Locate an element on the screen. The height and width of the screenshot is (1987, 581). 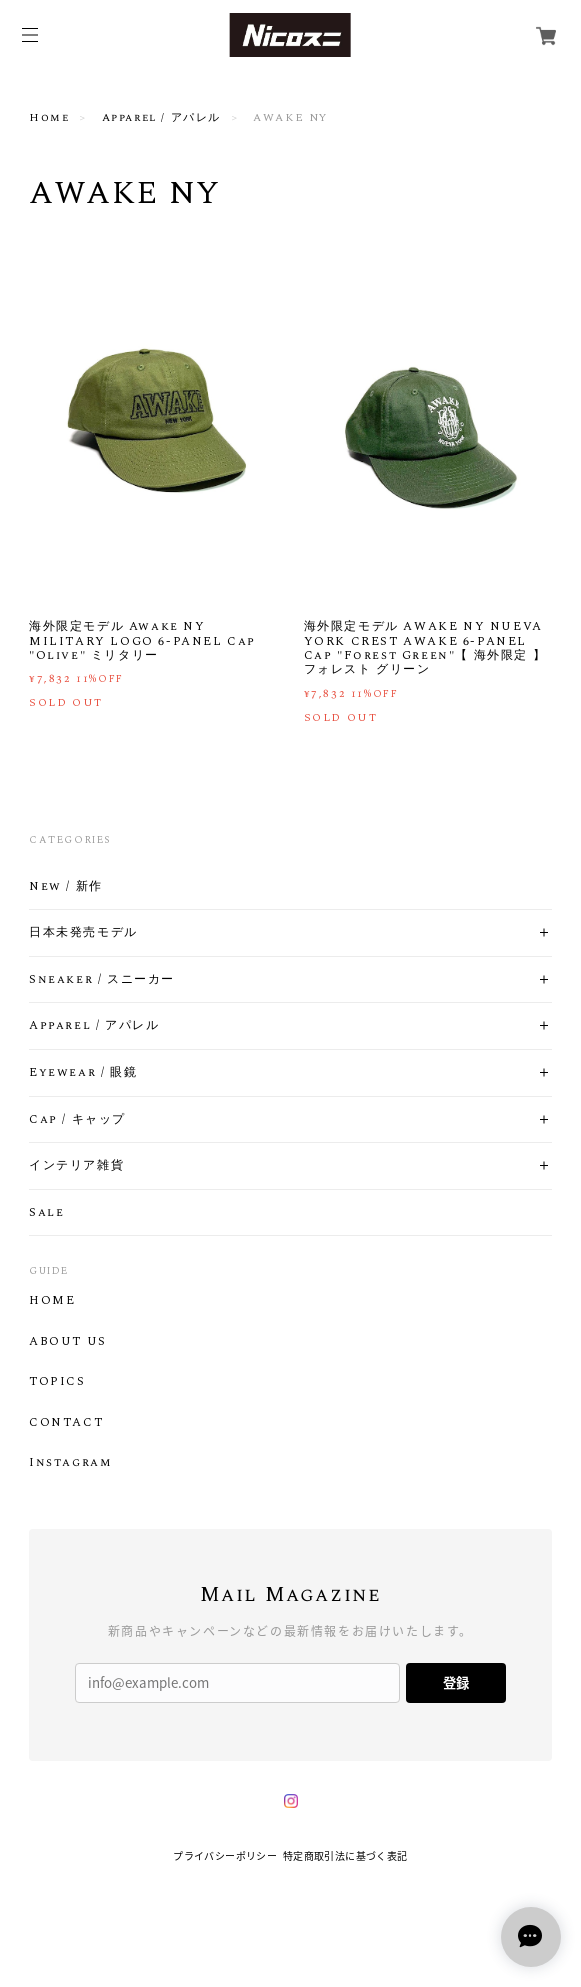
プライバシーポリシー is located at coordinates (225, 1855).